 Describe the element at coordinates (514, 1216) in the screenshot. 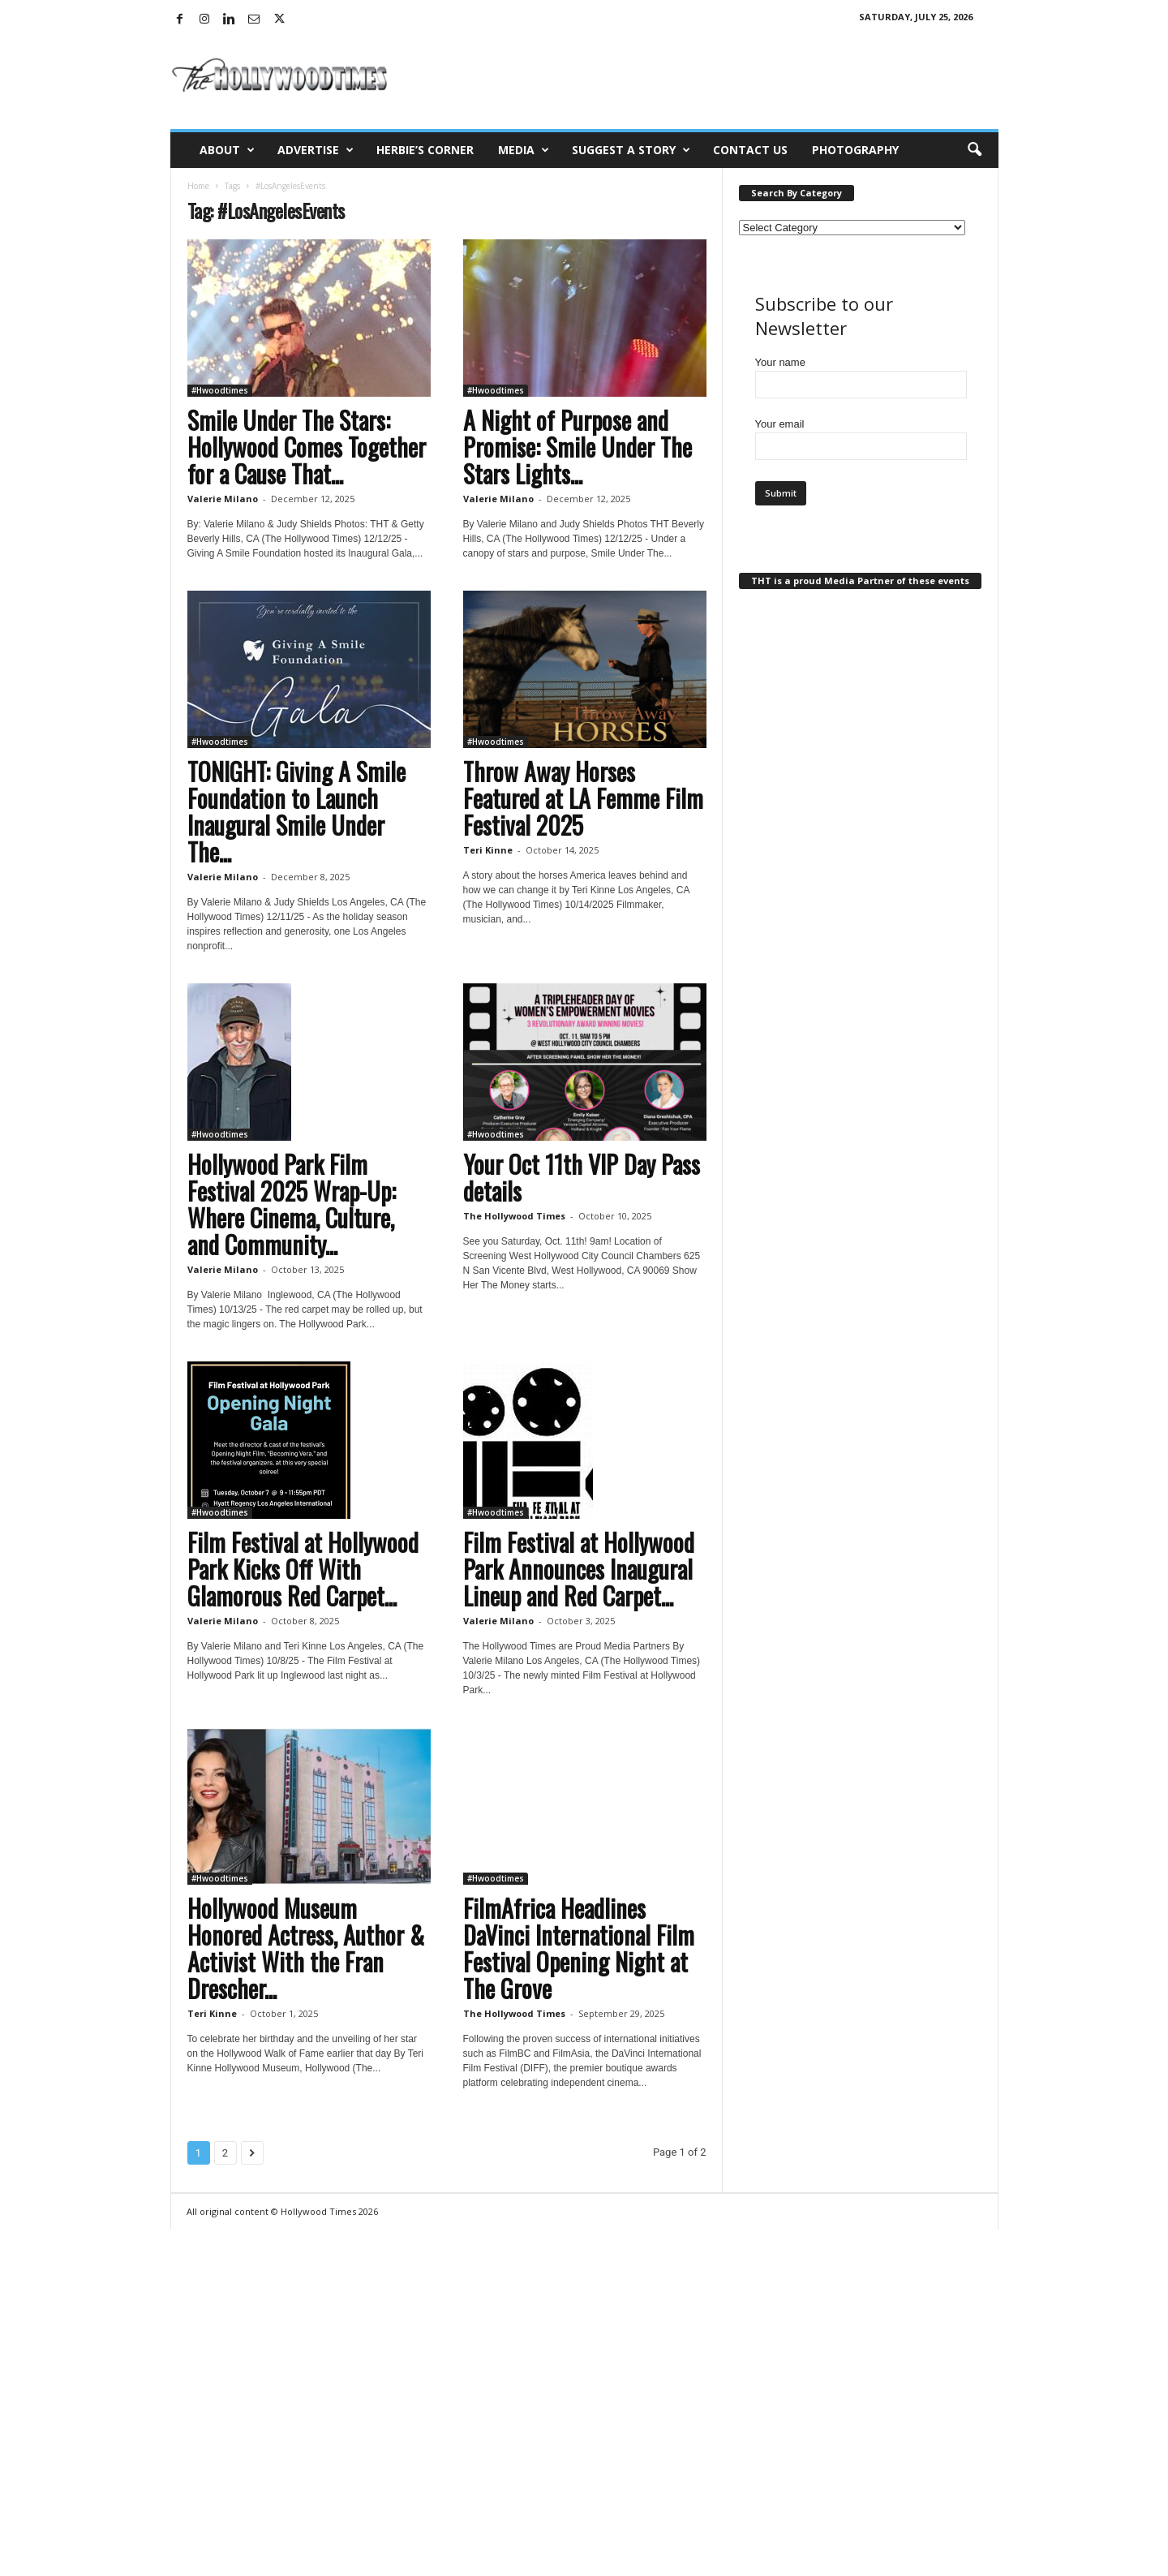

I see `The Hollywood Times` at that location.